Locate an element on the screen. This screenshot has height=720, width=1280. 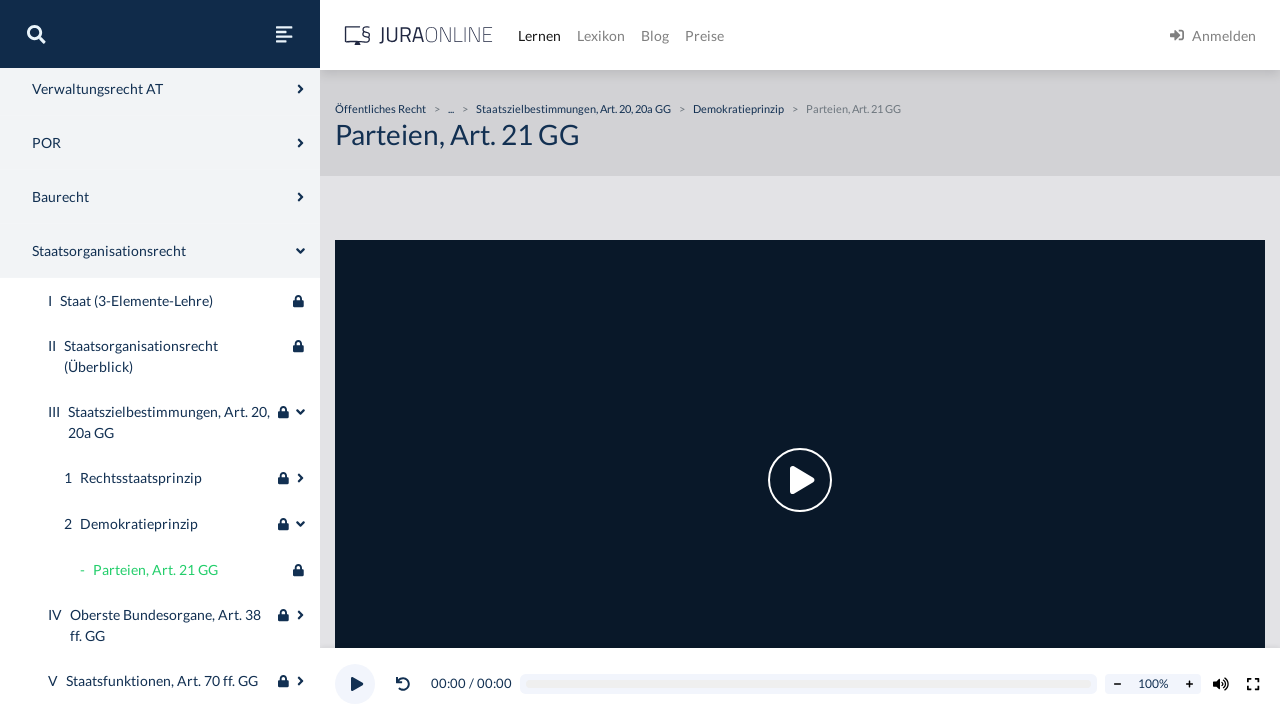
[Video zurückspulen] is located at coordinates (403, 684).